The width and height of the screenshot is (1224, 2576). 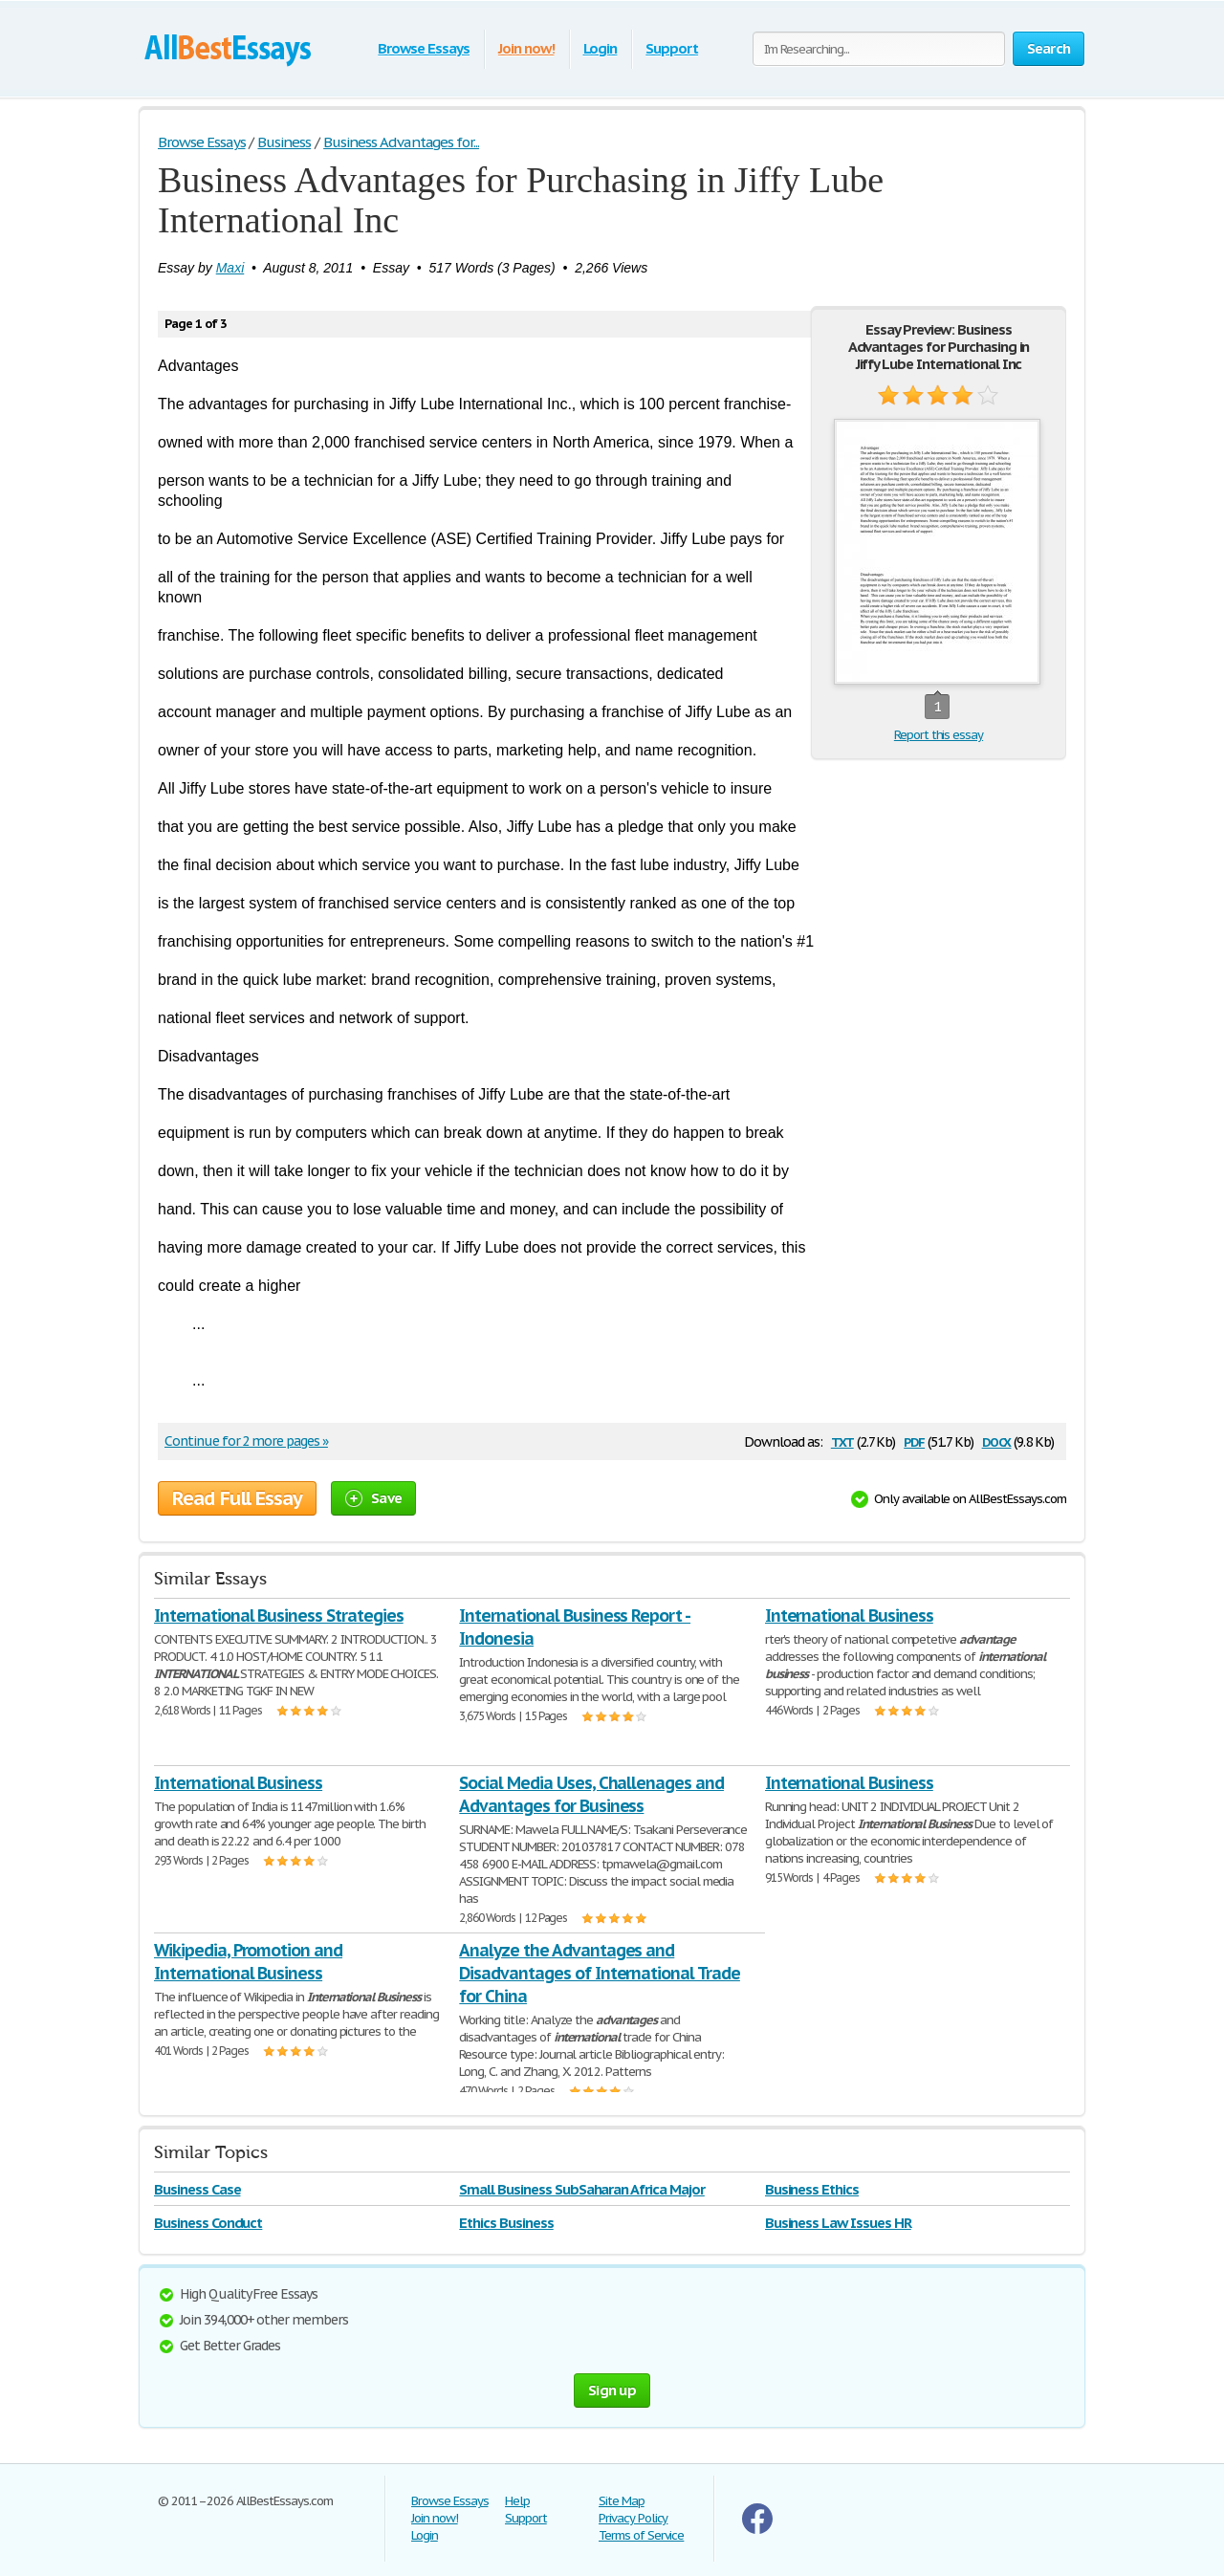 I want to click on Report this essay, so click(x=938, y=735).